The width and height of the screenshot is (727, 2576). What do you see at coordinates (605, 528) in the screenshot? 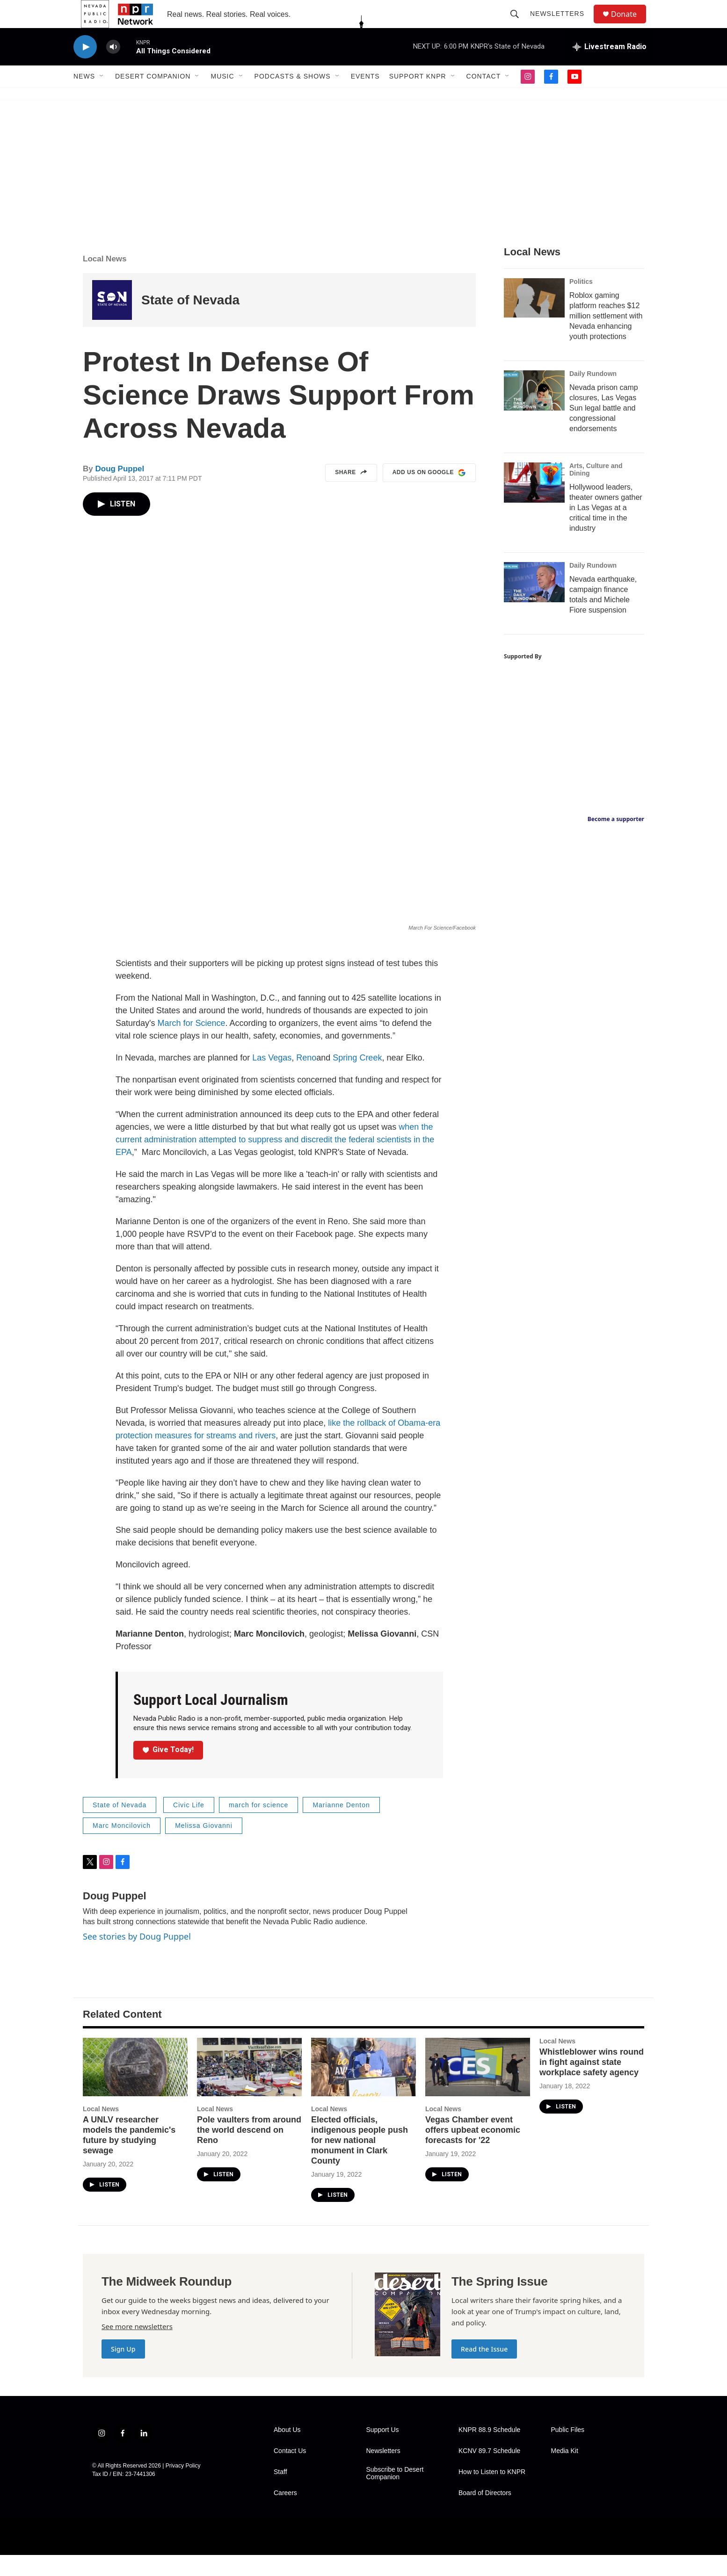
I see `Hollywood leaders, theater owners gather in Las Vegas at a critical time in the industry` at bounding box center [605, 528].